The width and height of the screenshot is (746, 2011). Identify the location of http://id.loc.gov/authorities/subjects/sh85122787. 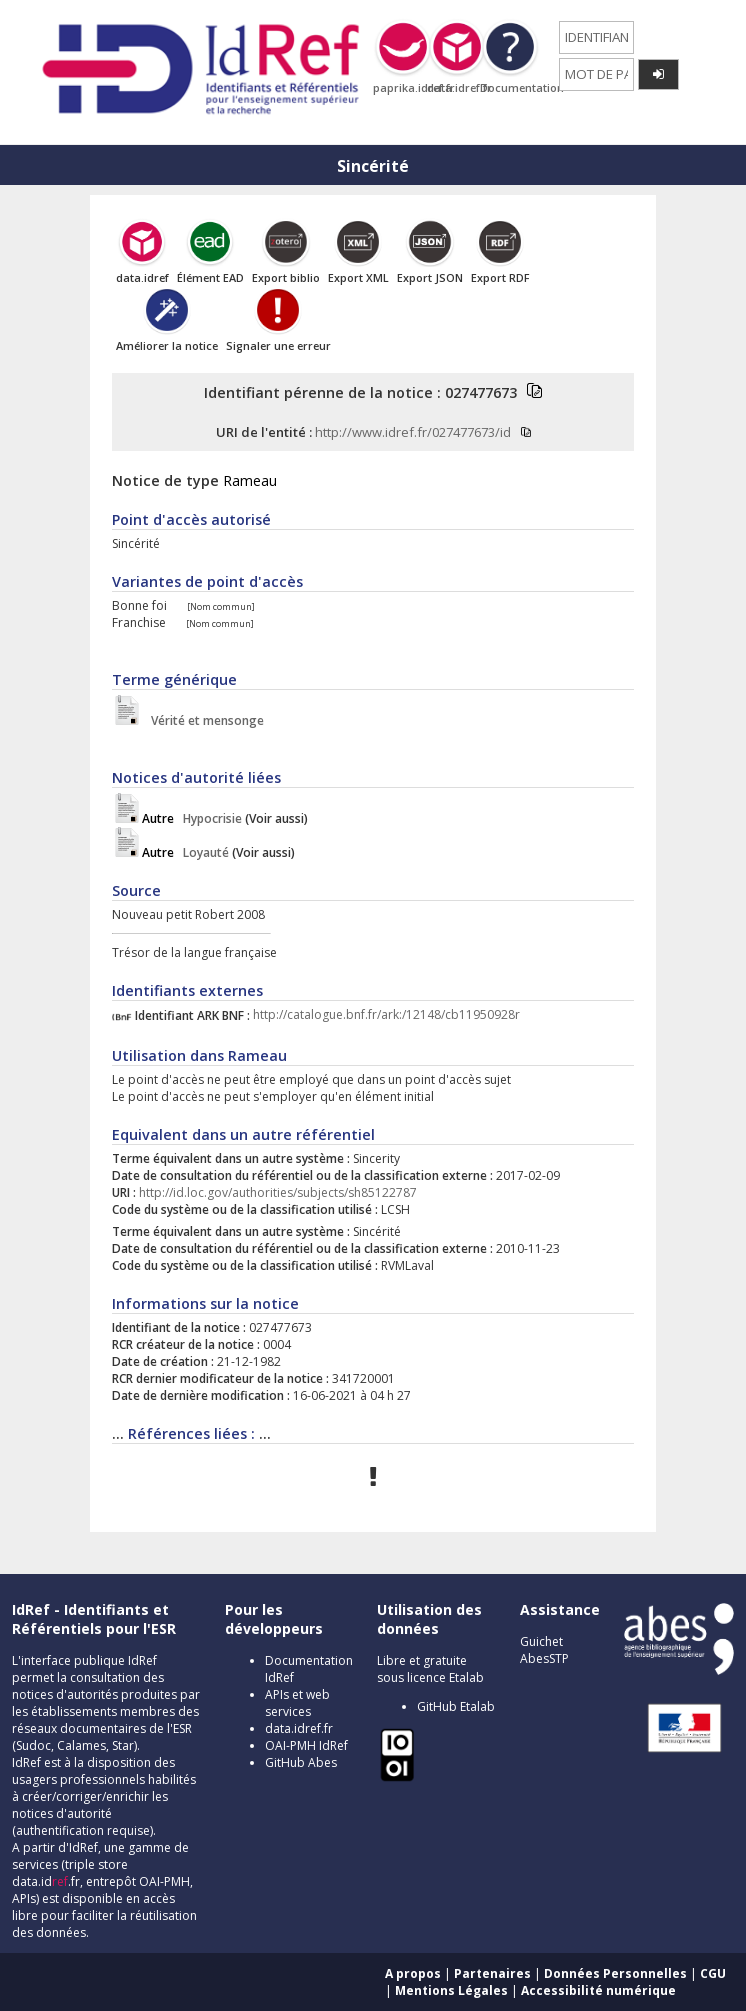
(278, 1192).